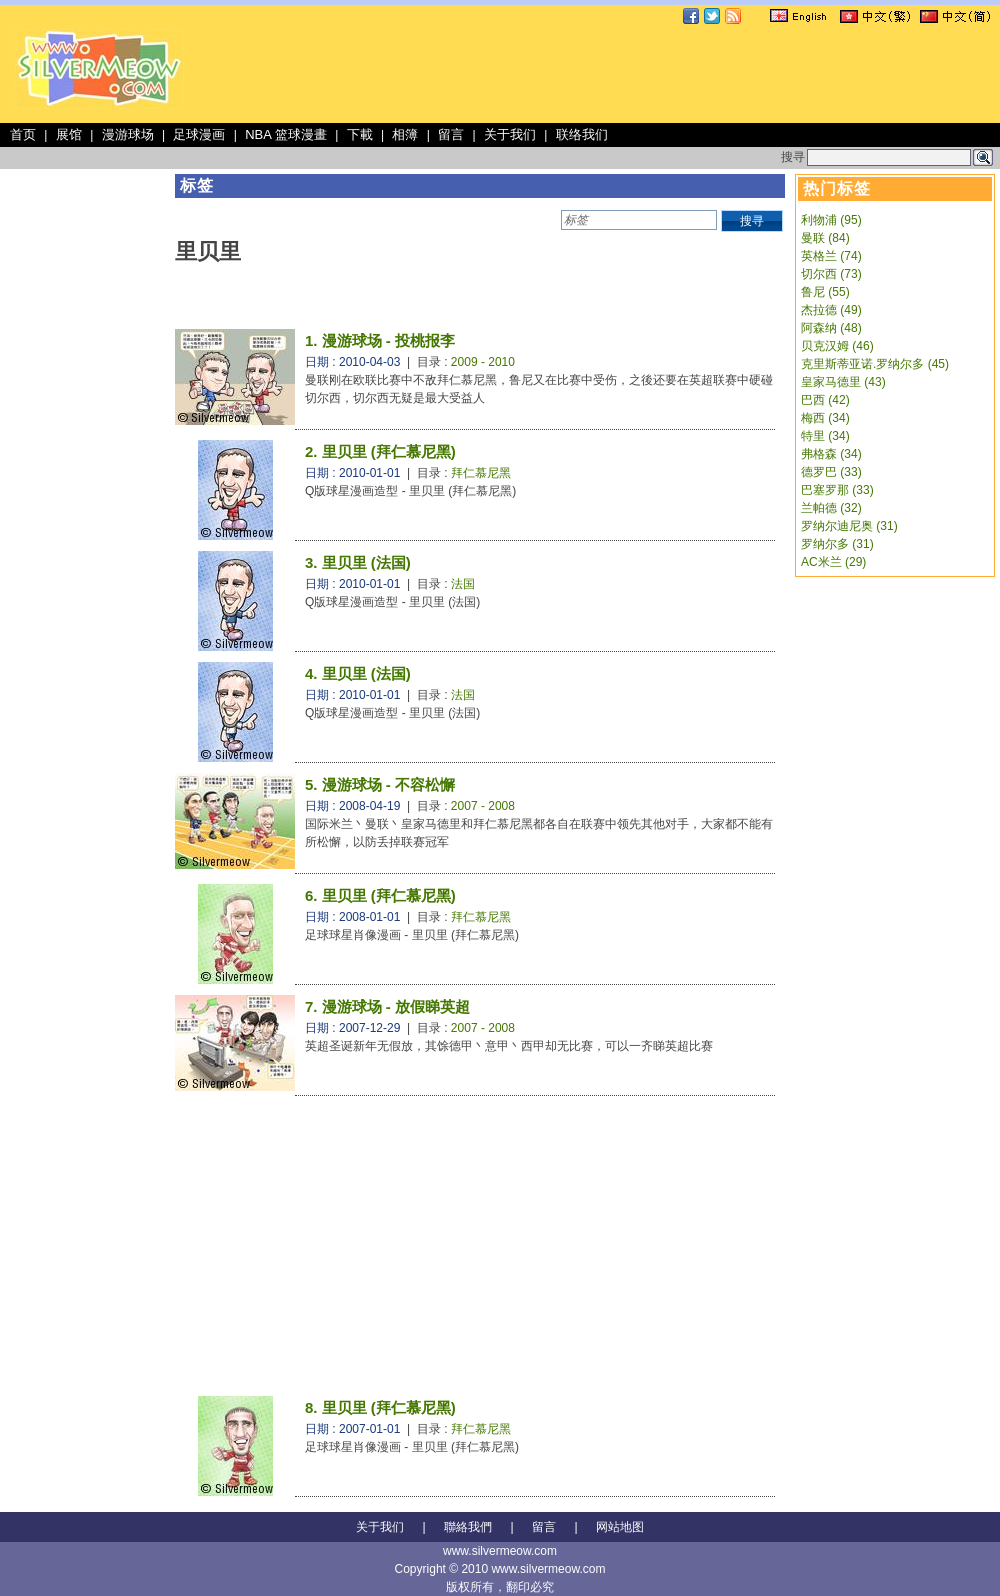 This screenshot has height=1596, width=1000. Describe the element at coordinates (825, 238) in the screenshot. I see `曼联 (84)` at that location.